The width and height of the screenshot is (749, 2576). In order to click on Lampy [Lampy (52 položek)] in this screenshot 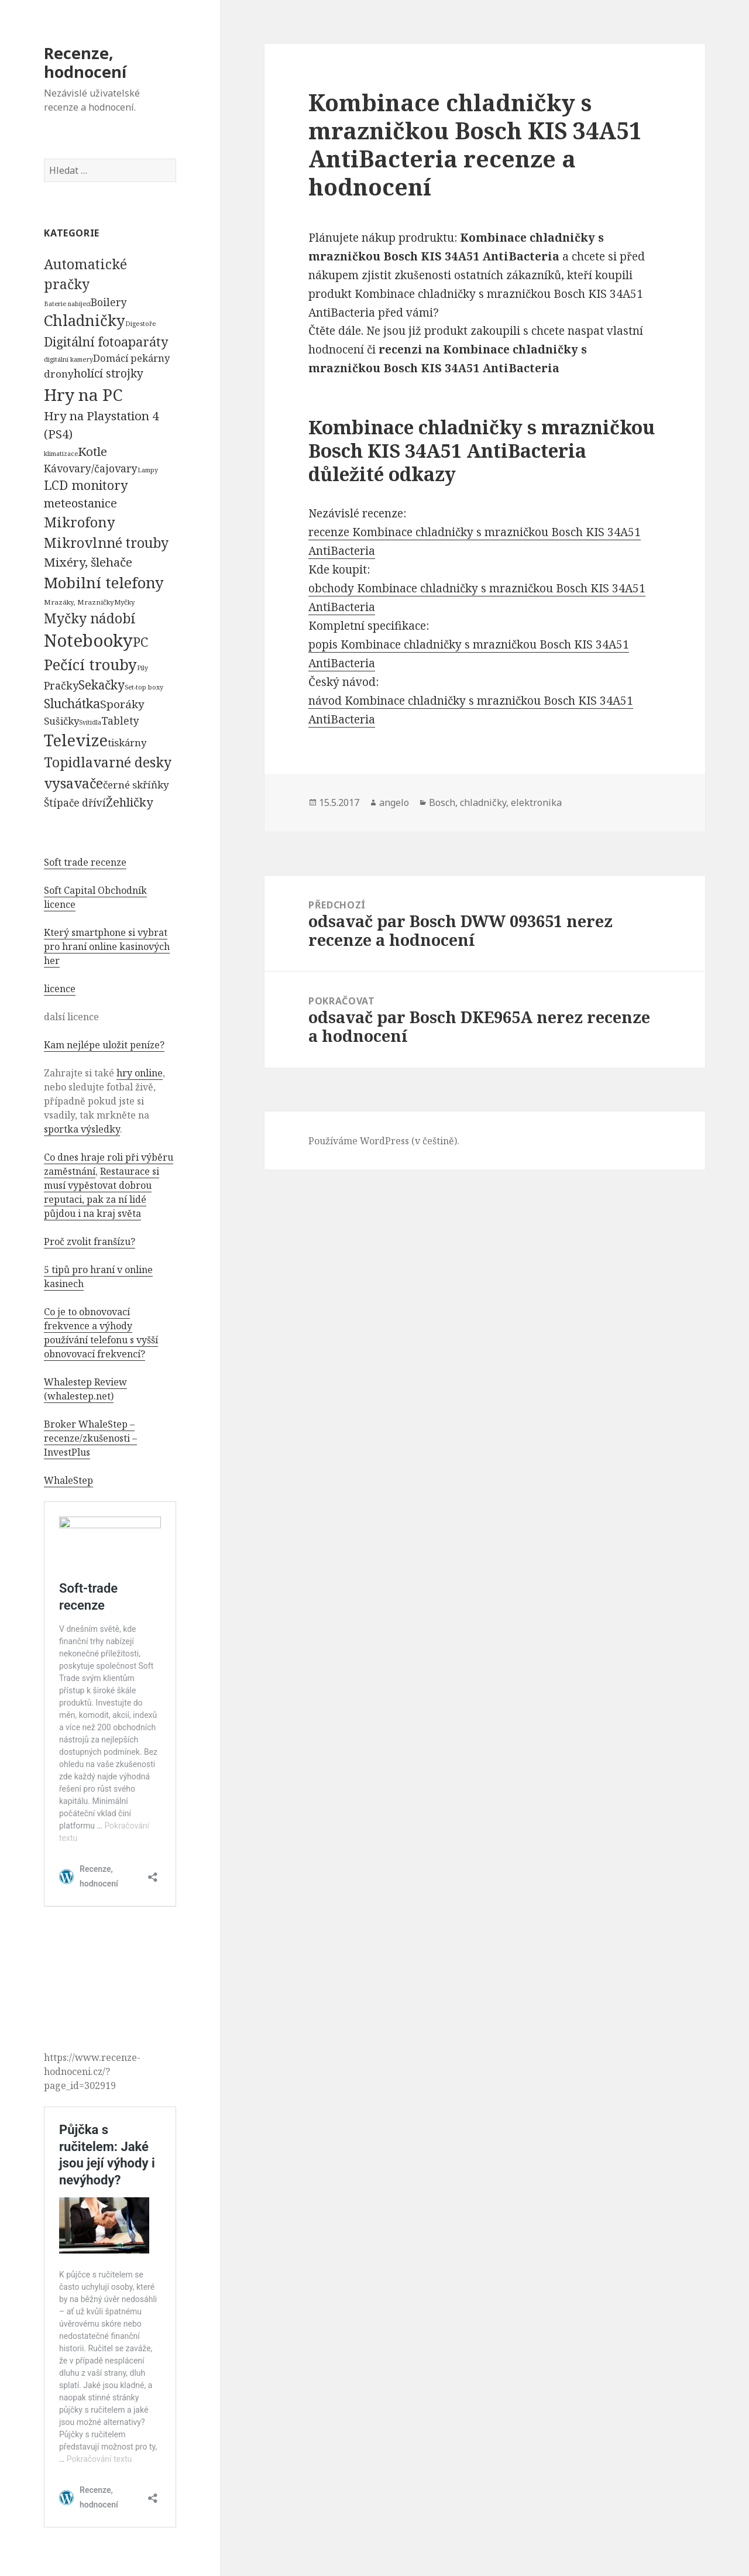, I will do `click(148, 470)`.